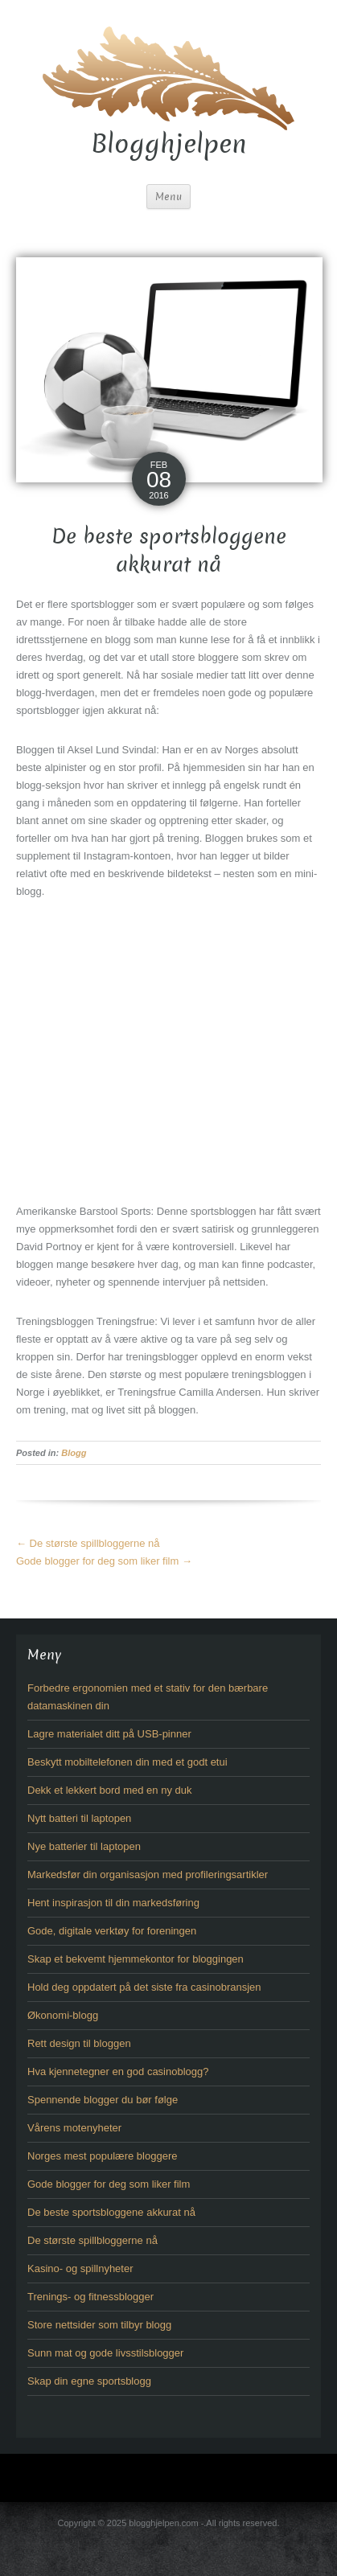  Describe the element at coordinates (89, 2381) in the screenshot. I see `Skap din egne sportsblogg` at that location.